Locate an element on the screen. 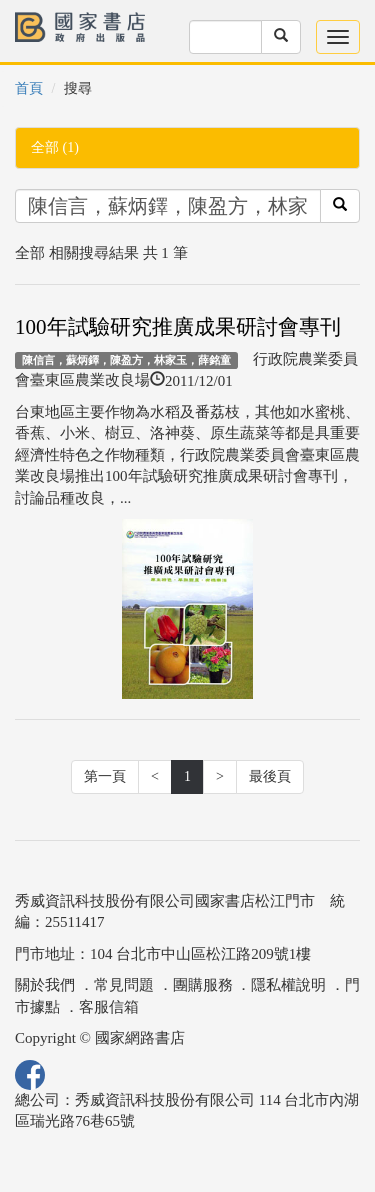 This screenshot has width=375, height=1192. 團購服務 is located at coordinates (203, 985).